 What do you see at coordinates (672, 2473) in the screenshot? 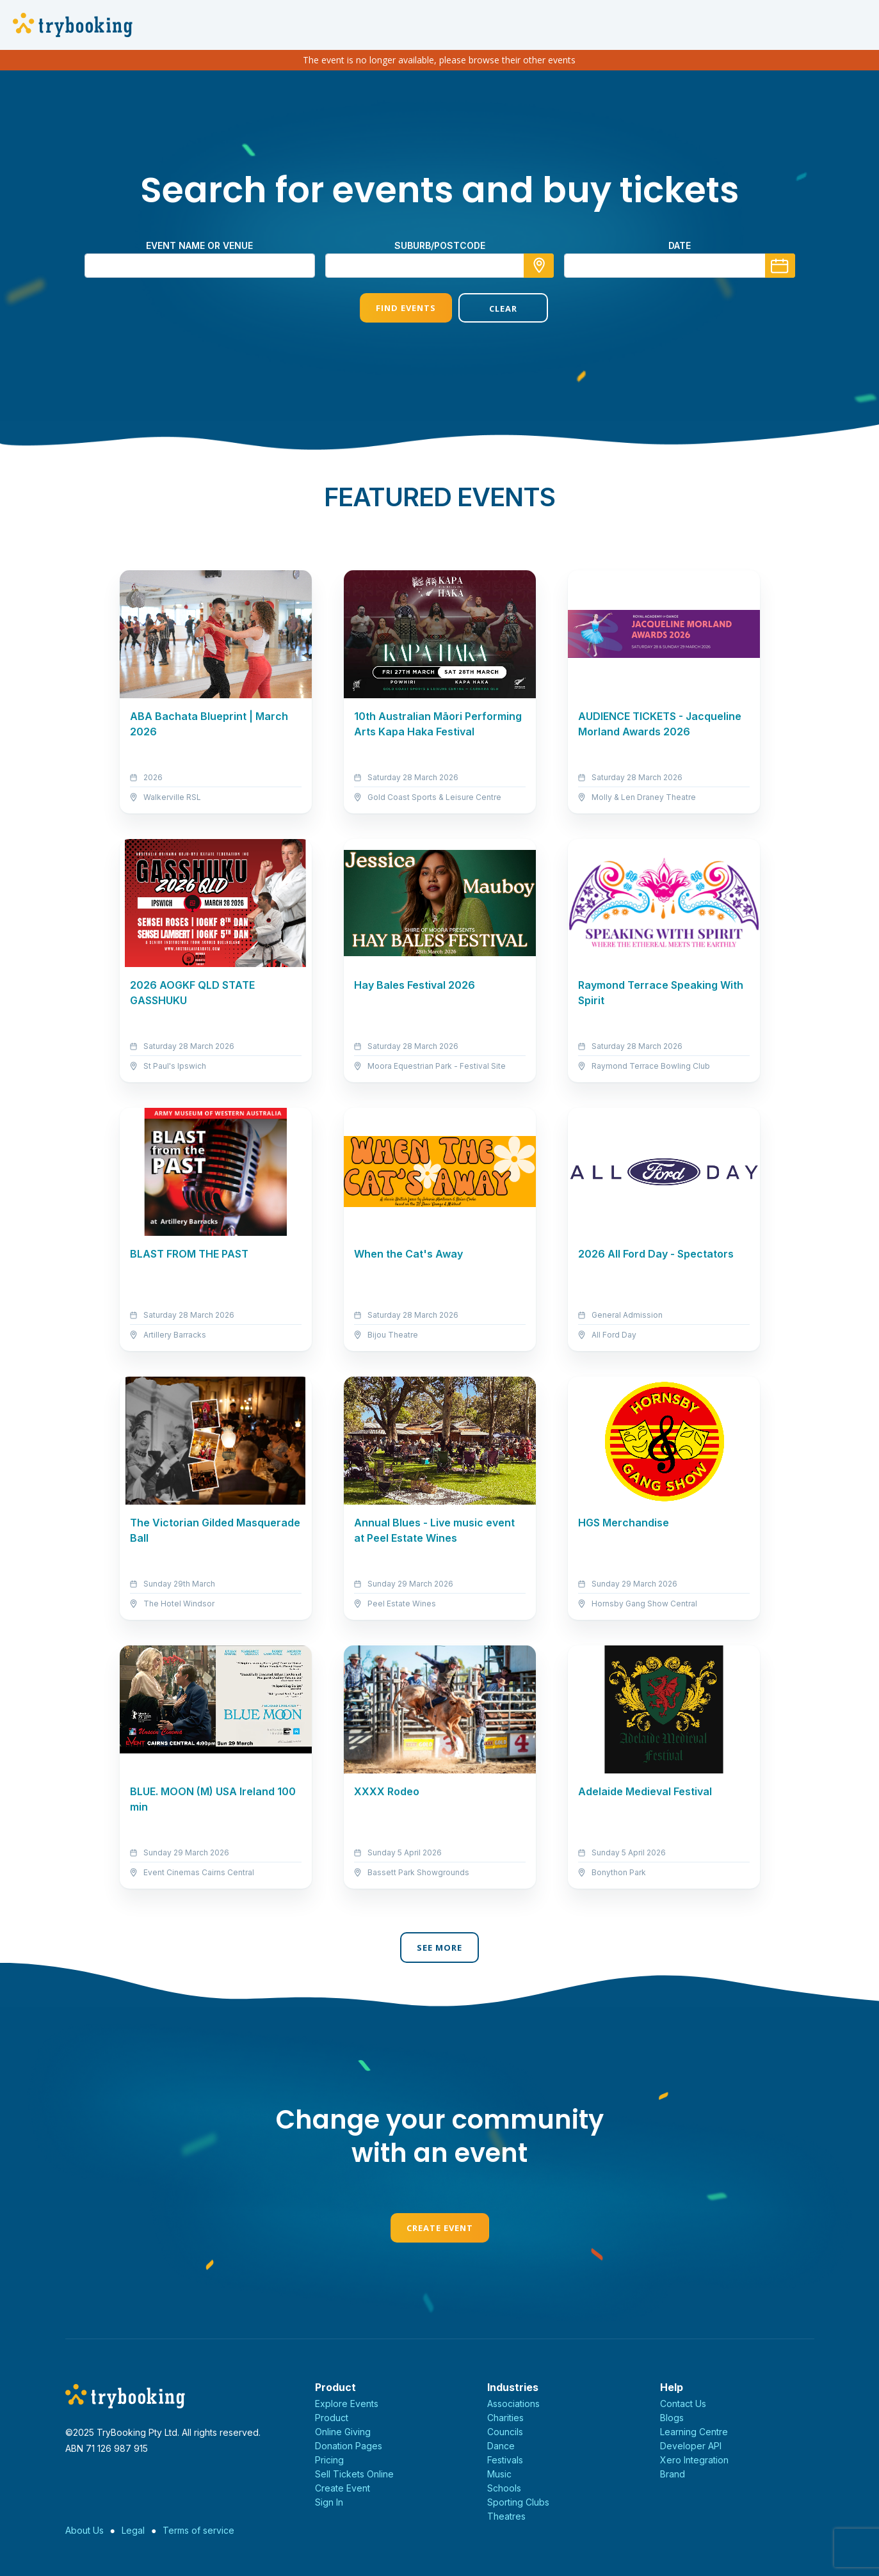
I see `Brand` at bounding box center [672, 2473].